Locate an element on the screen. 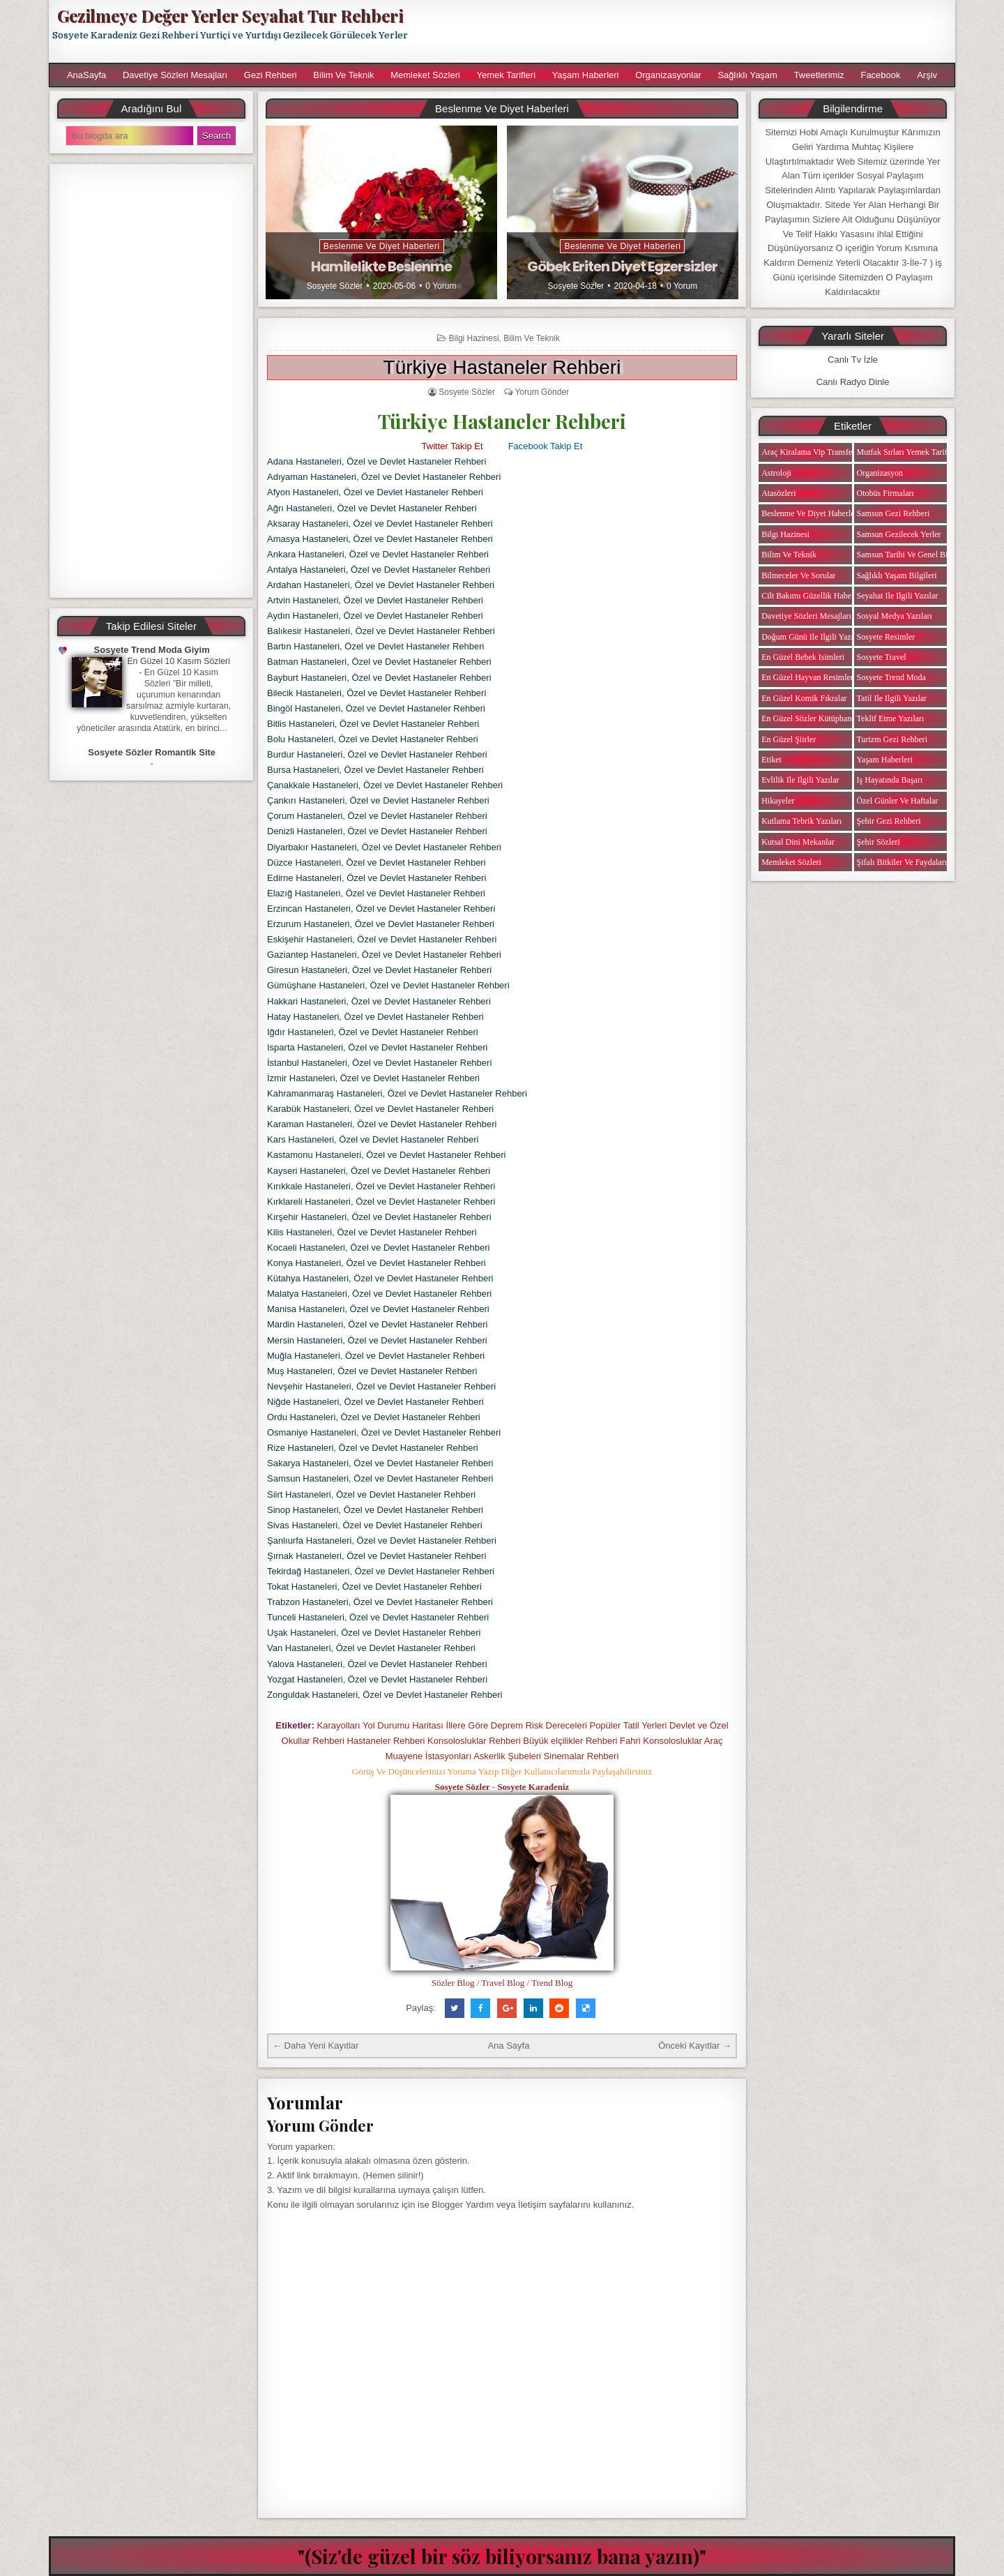 This screenshot has width=1004, height=2576. Bilgi Hazinesi is located at coordinates (474, 338).